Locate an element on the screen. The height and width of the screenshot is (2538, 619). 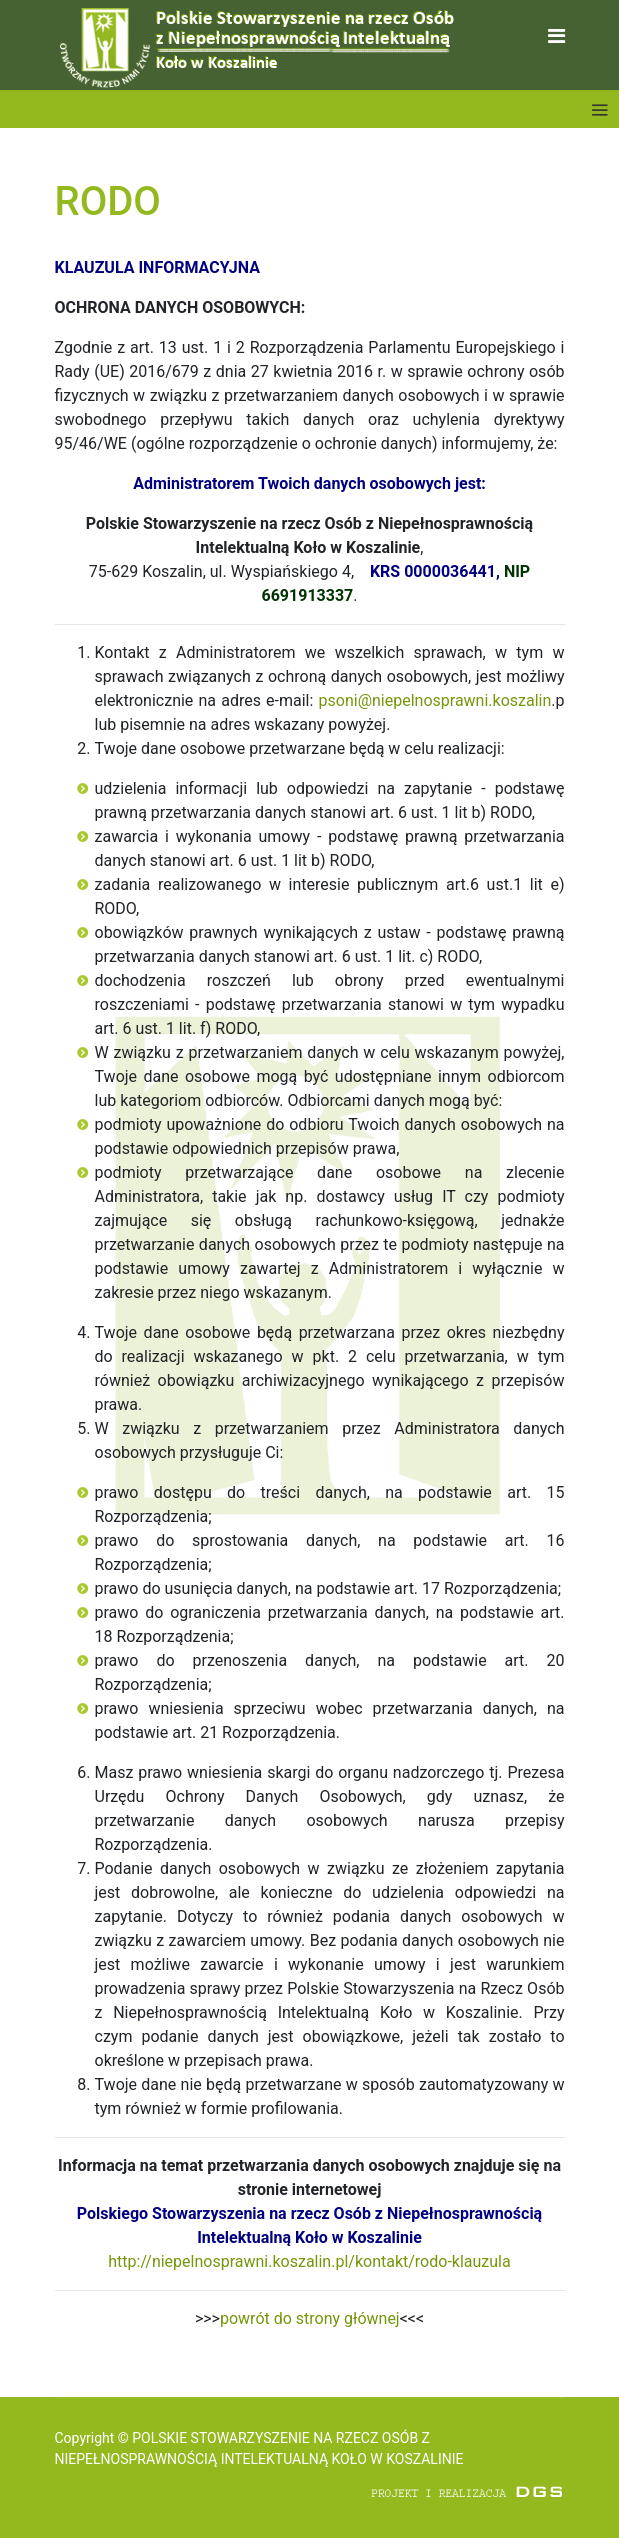
psoni@niepelnosprawni.koszalin is located at coordinates (435, 700).